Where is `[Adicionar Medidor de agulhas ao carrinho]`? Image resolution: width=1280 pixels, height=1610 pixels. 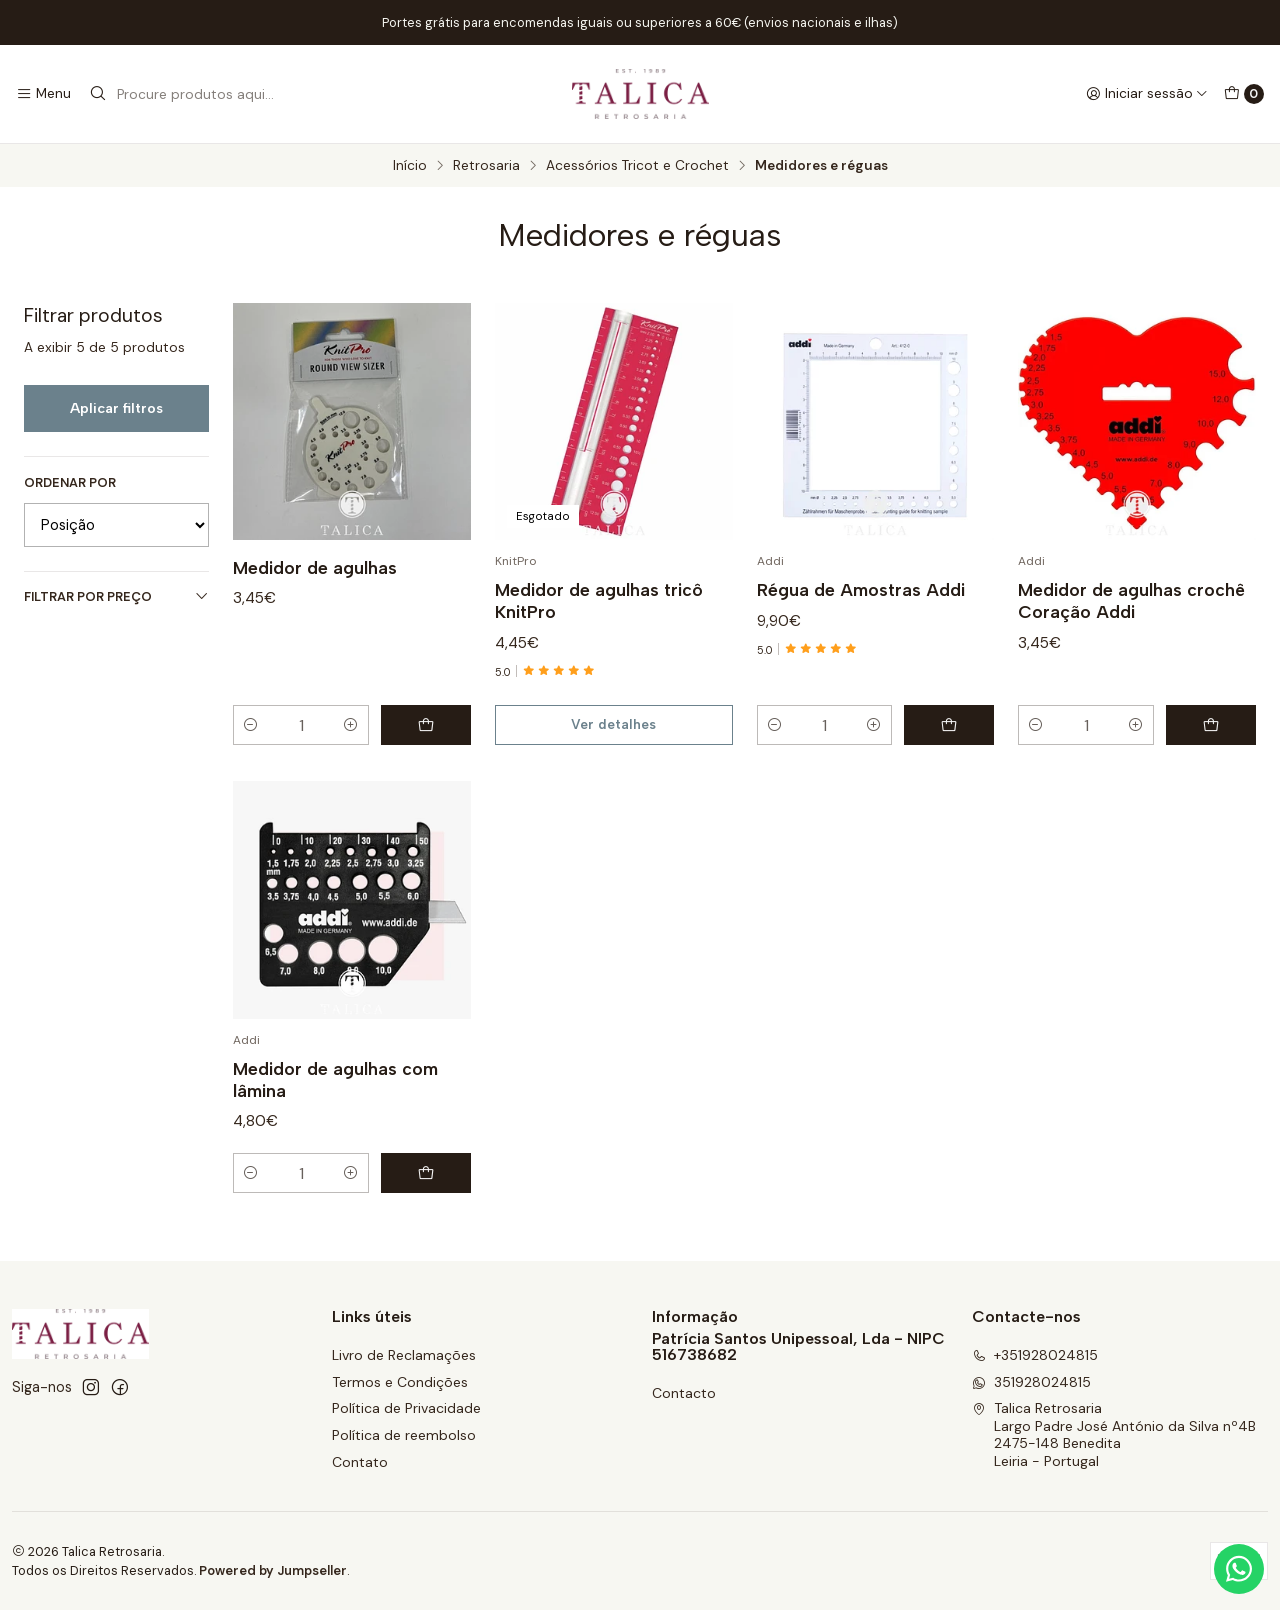 [Adicionar Medidor de agulhas ao carrinho] is located at coordinates (426, 725).